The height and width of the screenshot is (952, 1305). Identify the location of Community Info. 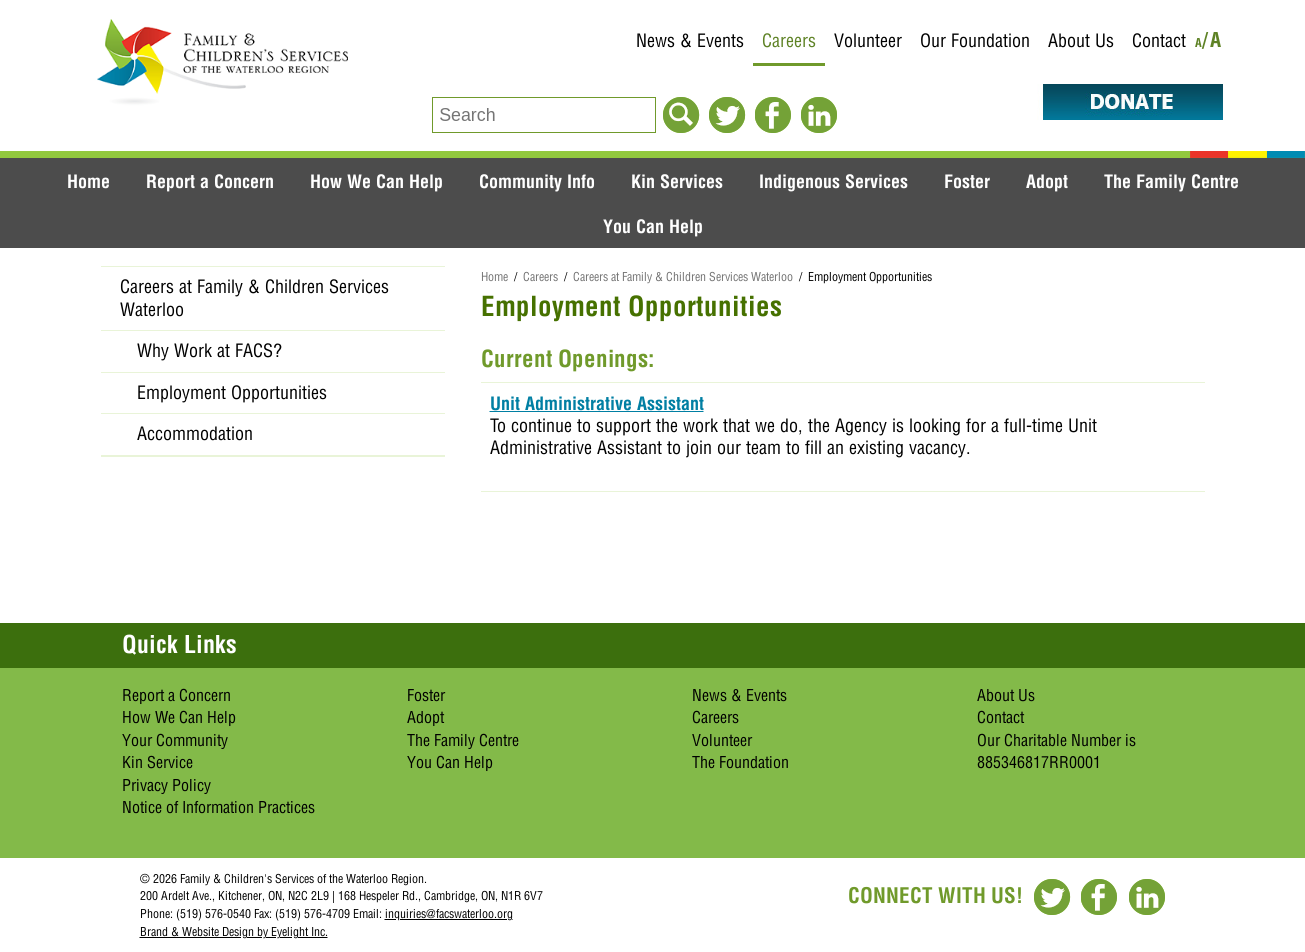
(537, 181).